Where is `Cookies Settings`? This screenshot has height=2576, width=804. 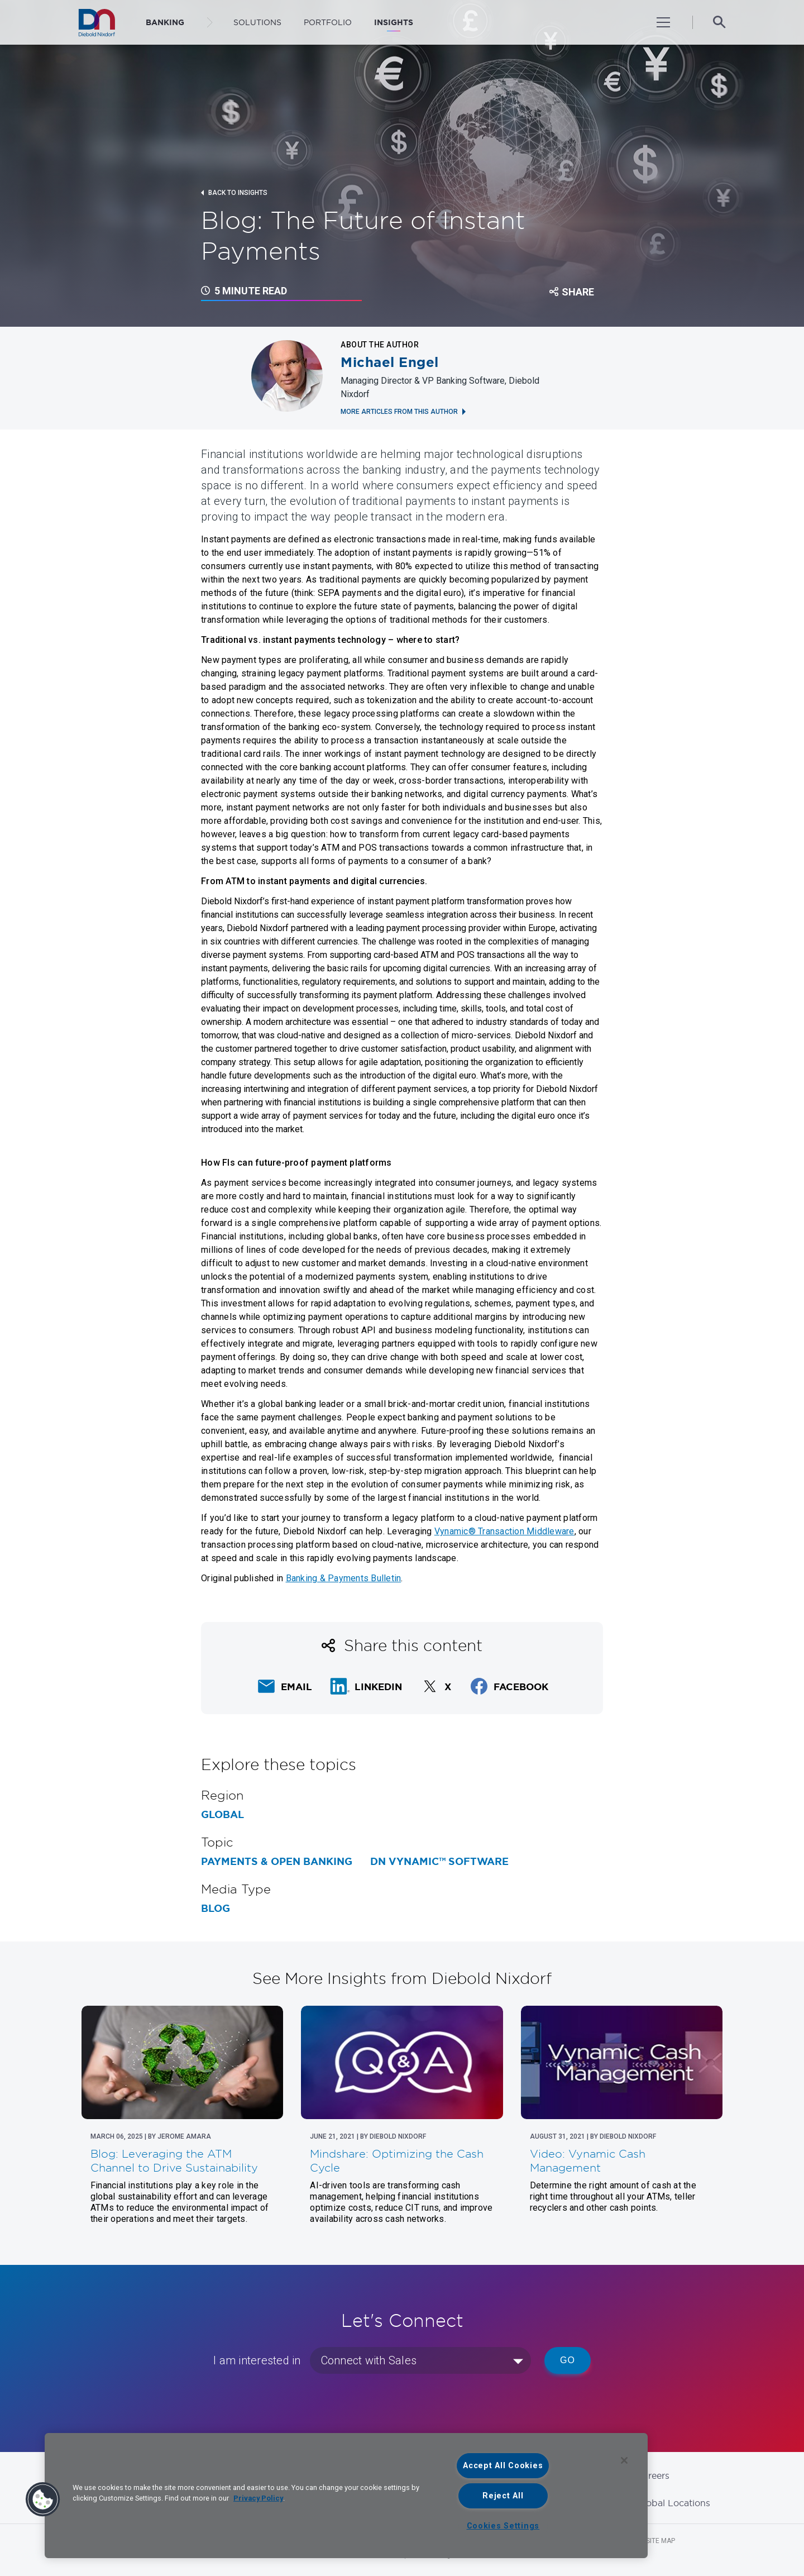 Cookies Settings is located at coordinates (503, 2526).